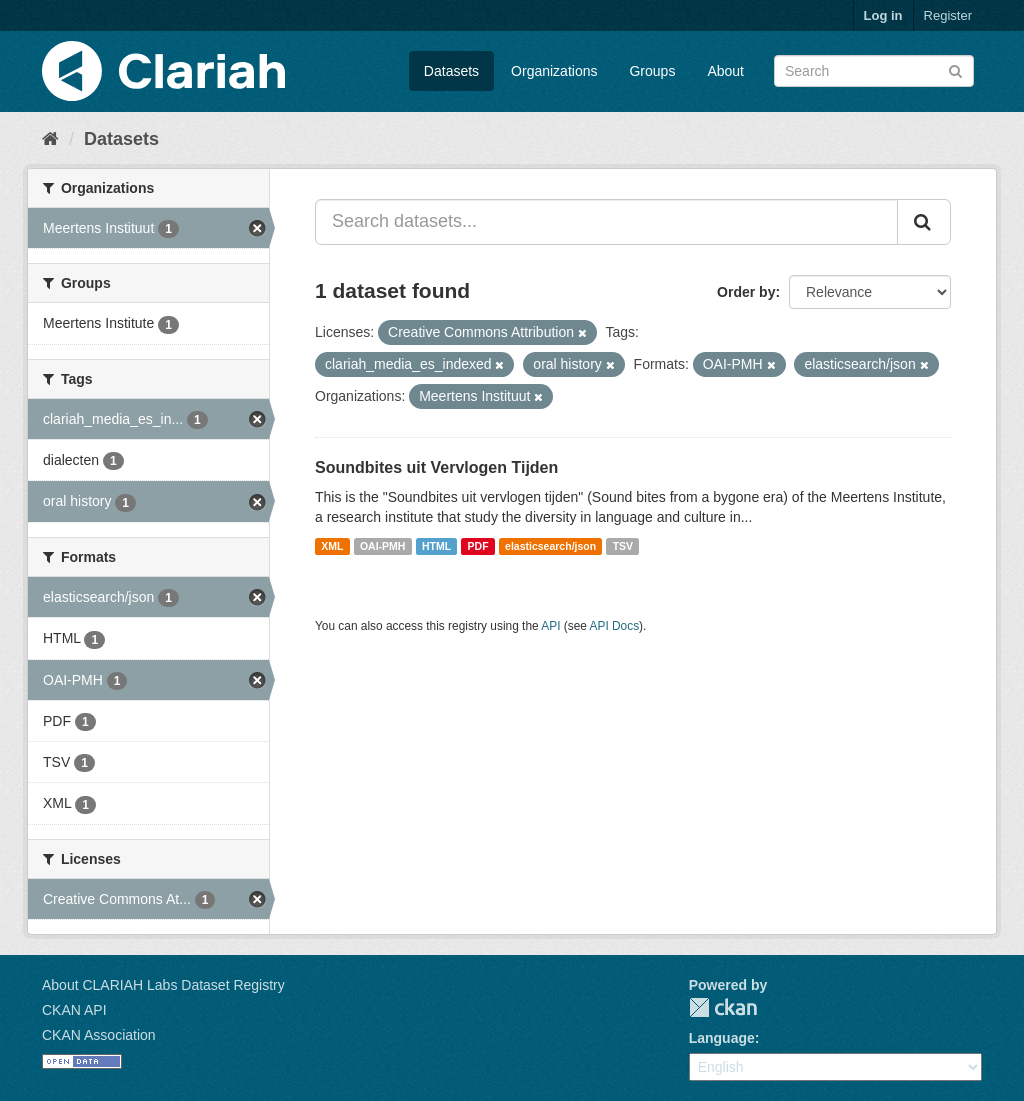 This screenshot has height=1101, width=1024. What do you see at coordinates (606, 222) in the screenshot?
I see `[Search datasets...]` at bounding box center [606, 222].